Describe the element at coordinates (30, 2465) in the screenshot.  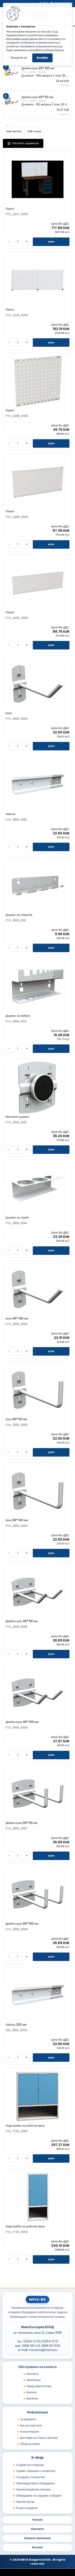
I see `Съдове за отпадъци` at that location.